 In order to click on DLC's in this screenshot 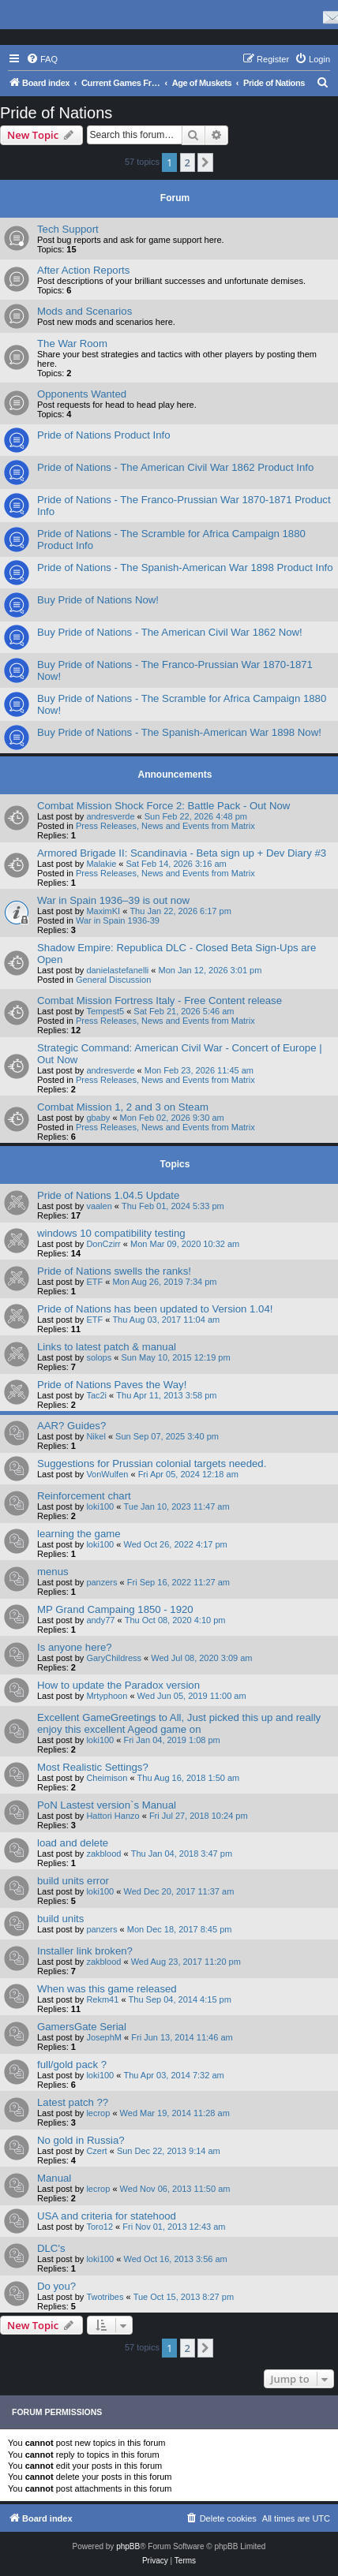, I will do `click(51, 2248)`.